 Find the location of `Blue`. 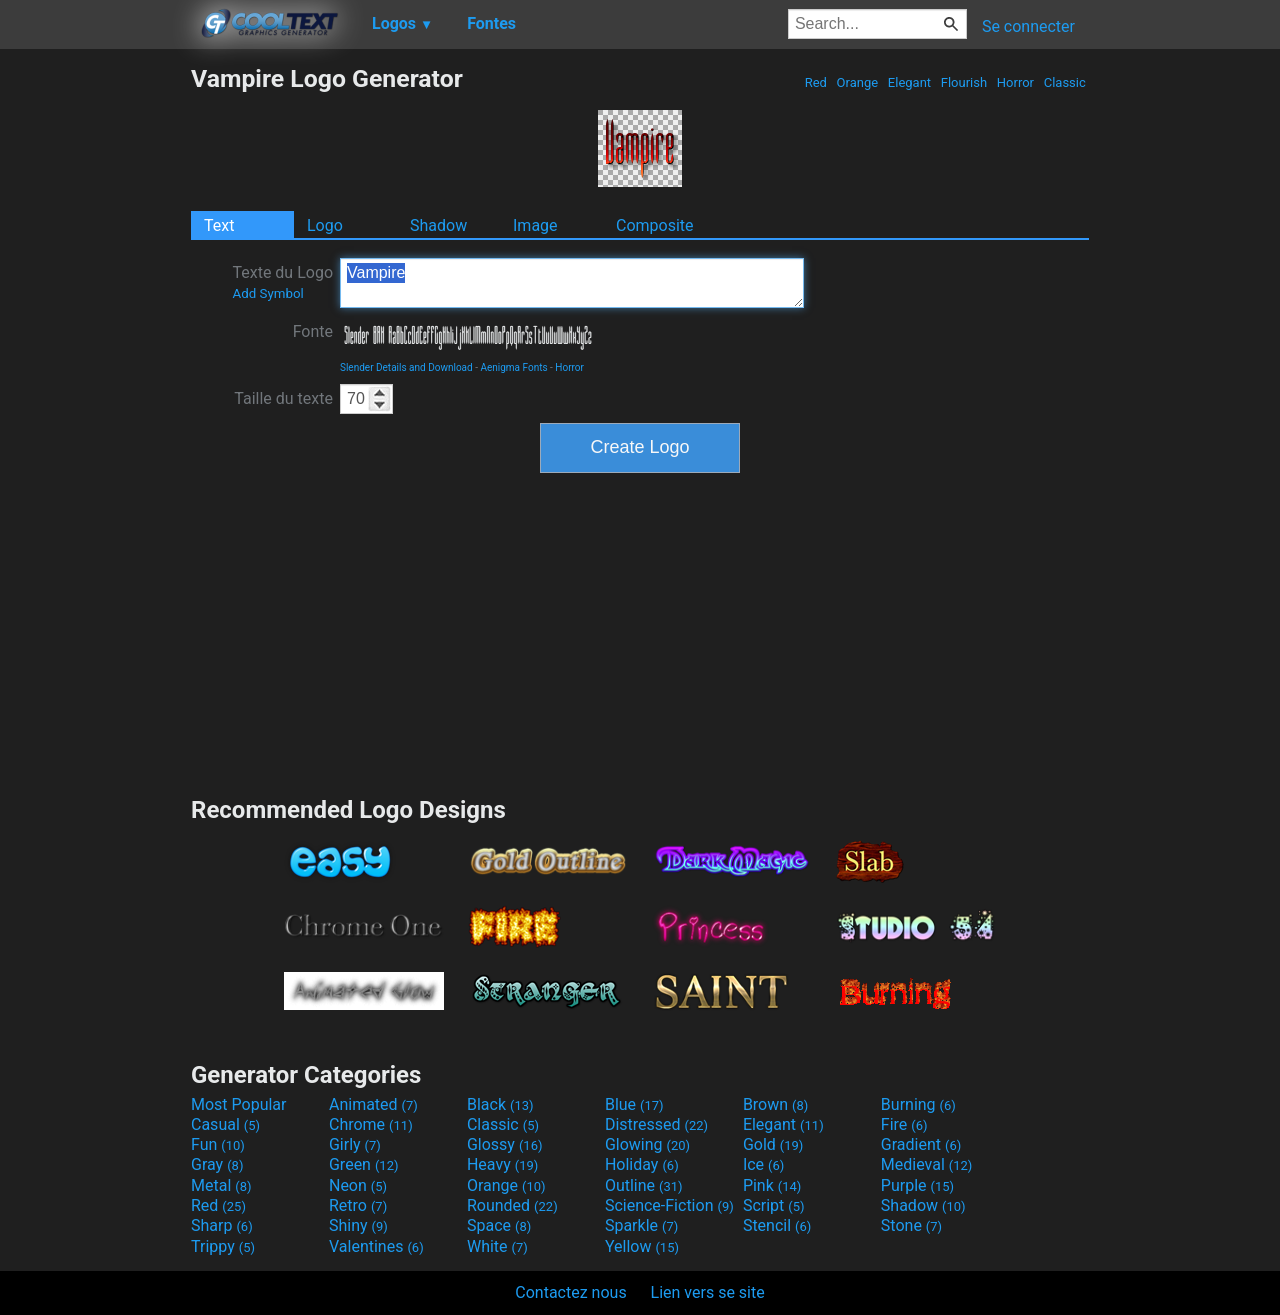

Blue is located at coordinates (634, 1104).